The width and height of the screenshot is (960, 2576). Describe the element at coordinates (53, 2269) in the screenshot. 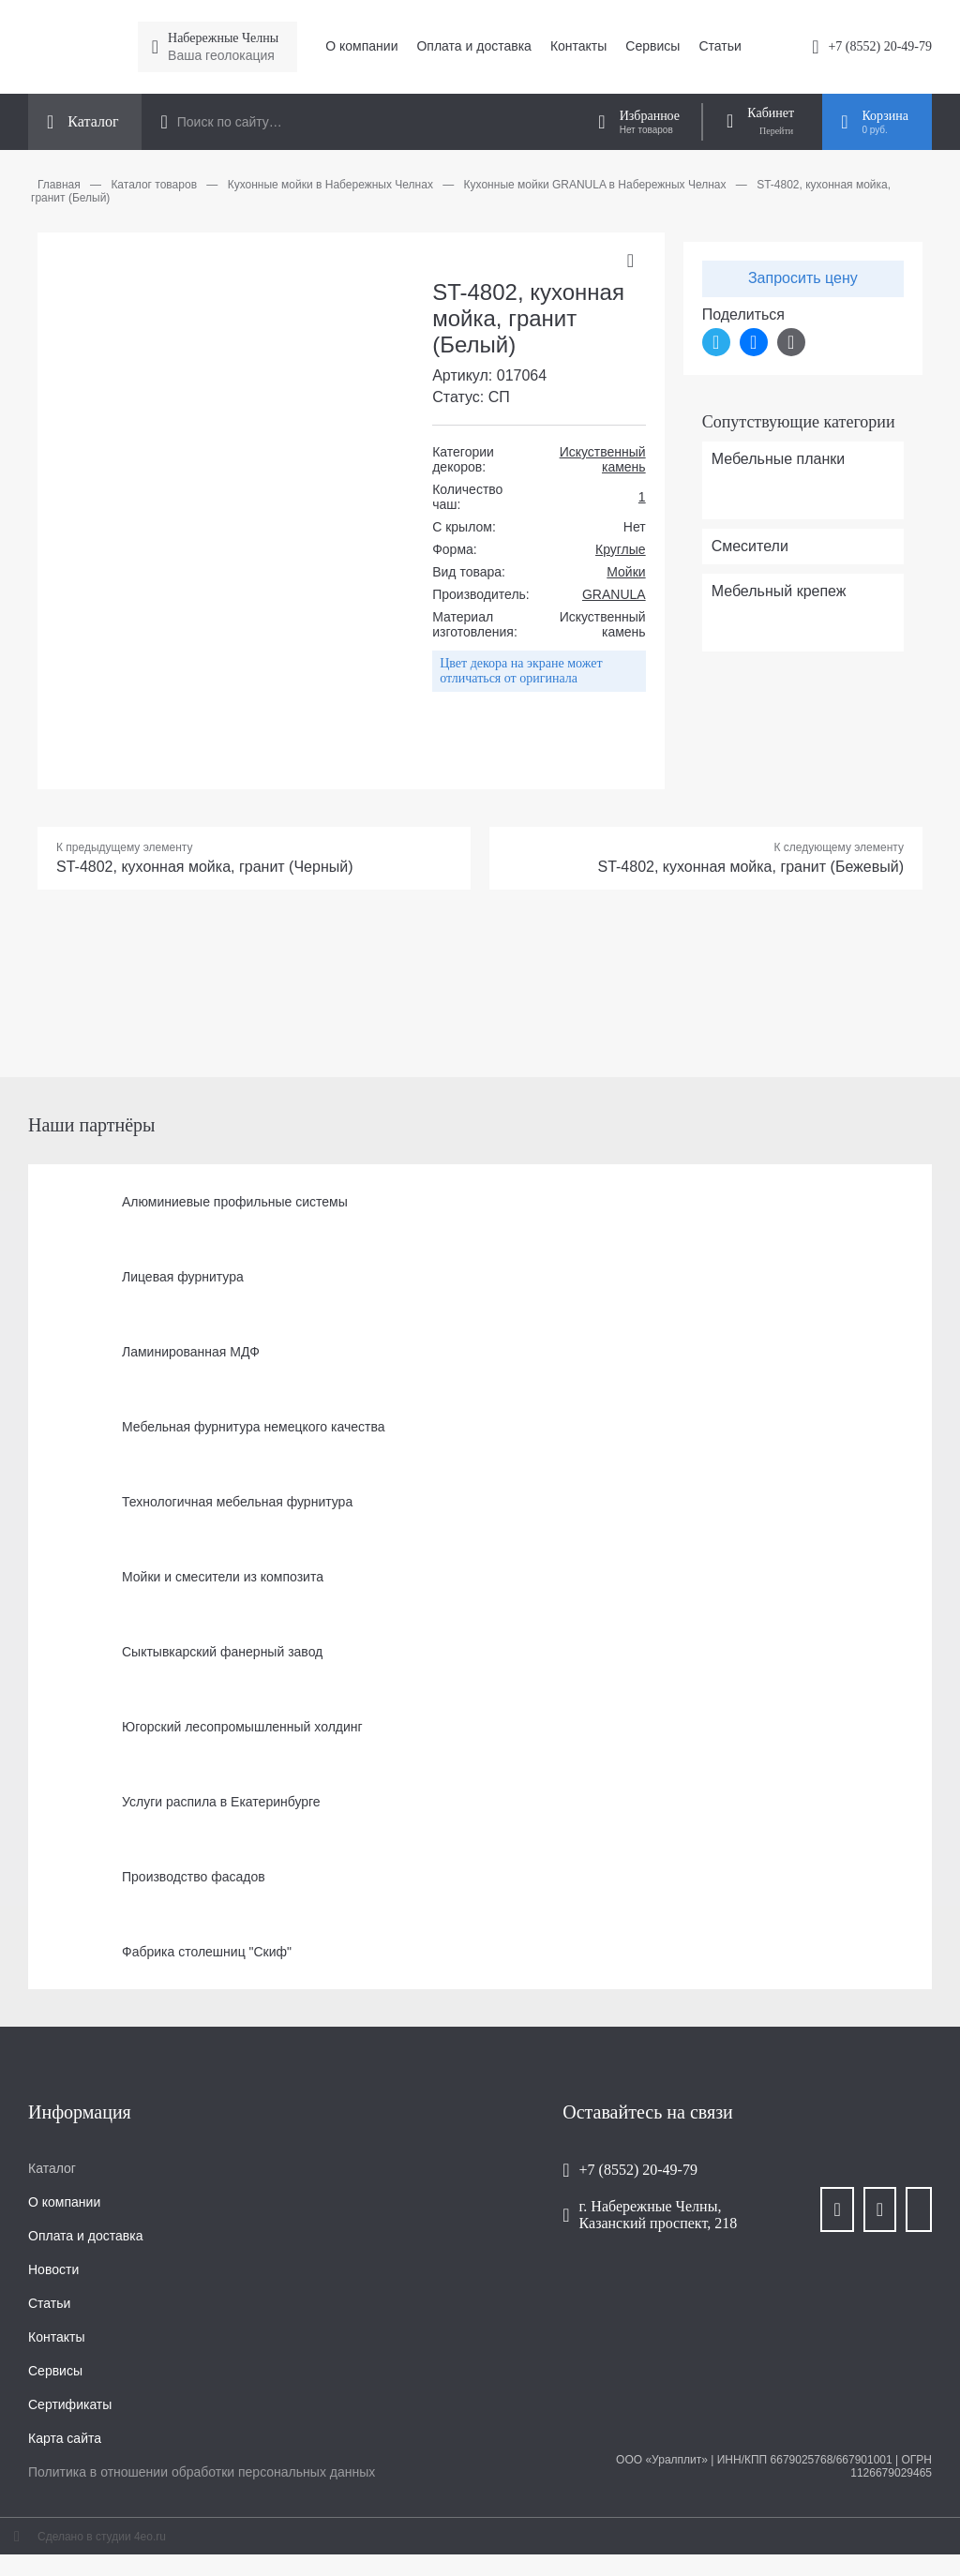

I see `Новости` at that location.